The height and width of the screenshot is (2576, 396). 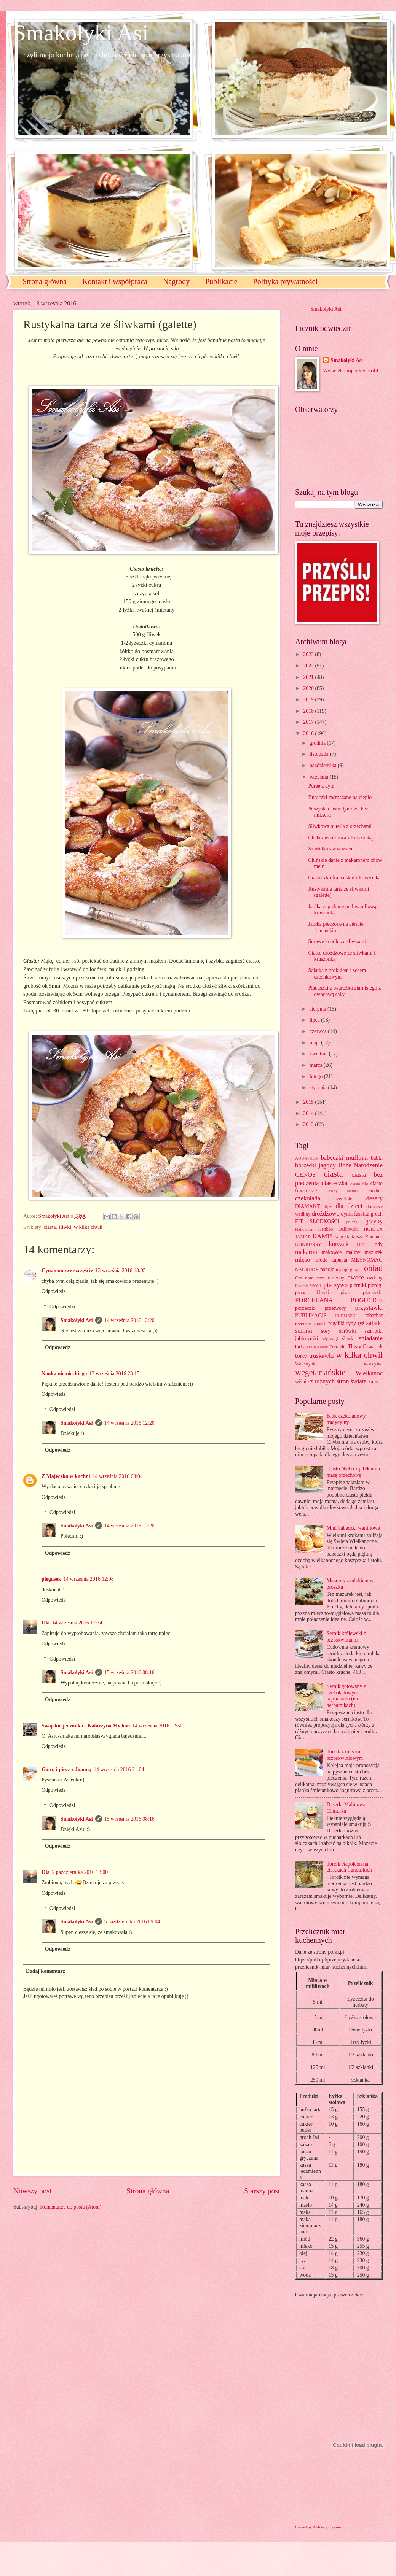 I want to click on Ciasto Niebo z jabłkami i masą orzechową, so click(x=353, y=1472).